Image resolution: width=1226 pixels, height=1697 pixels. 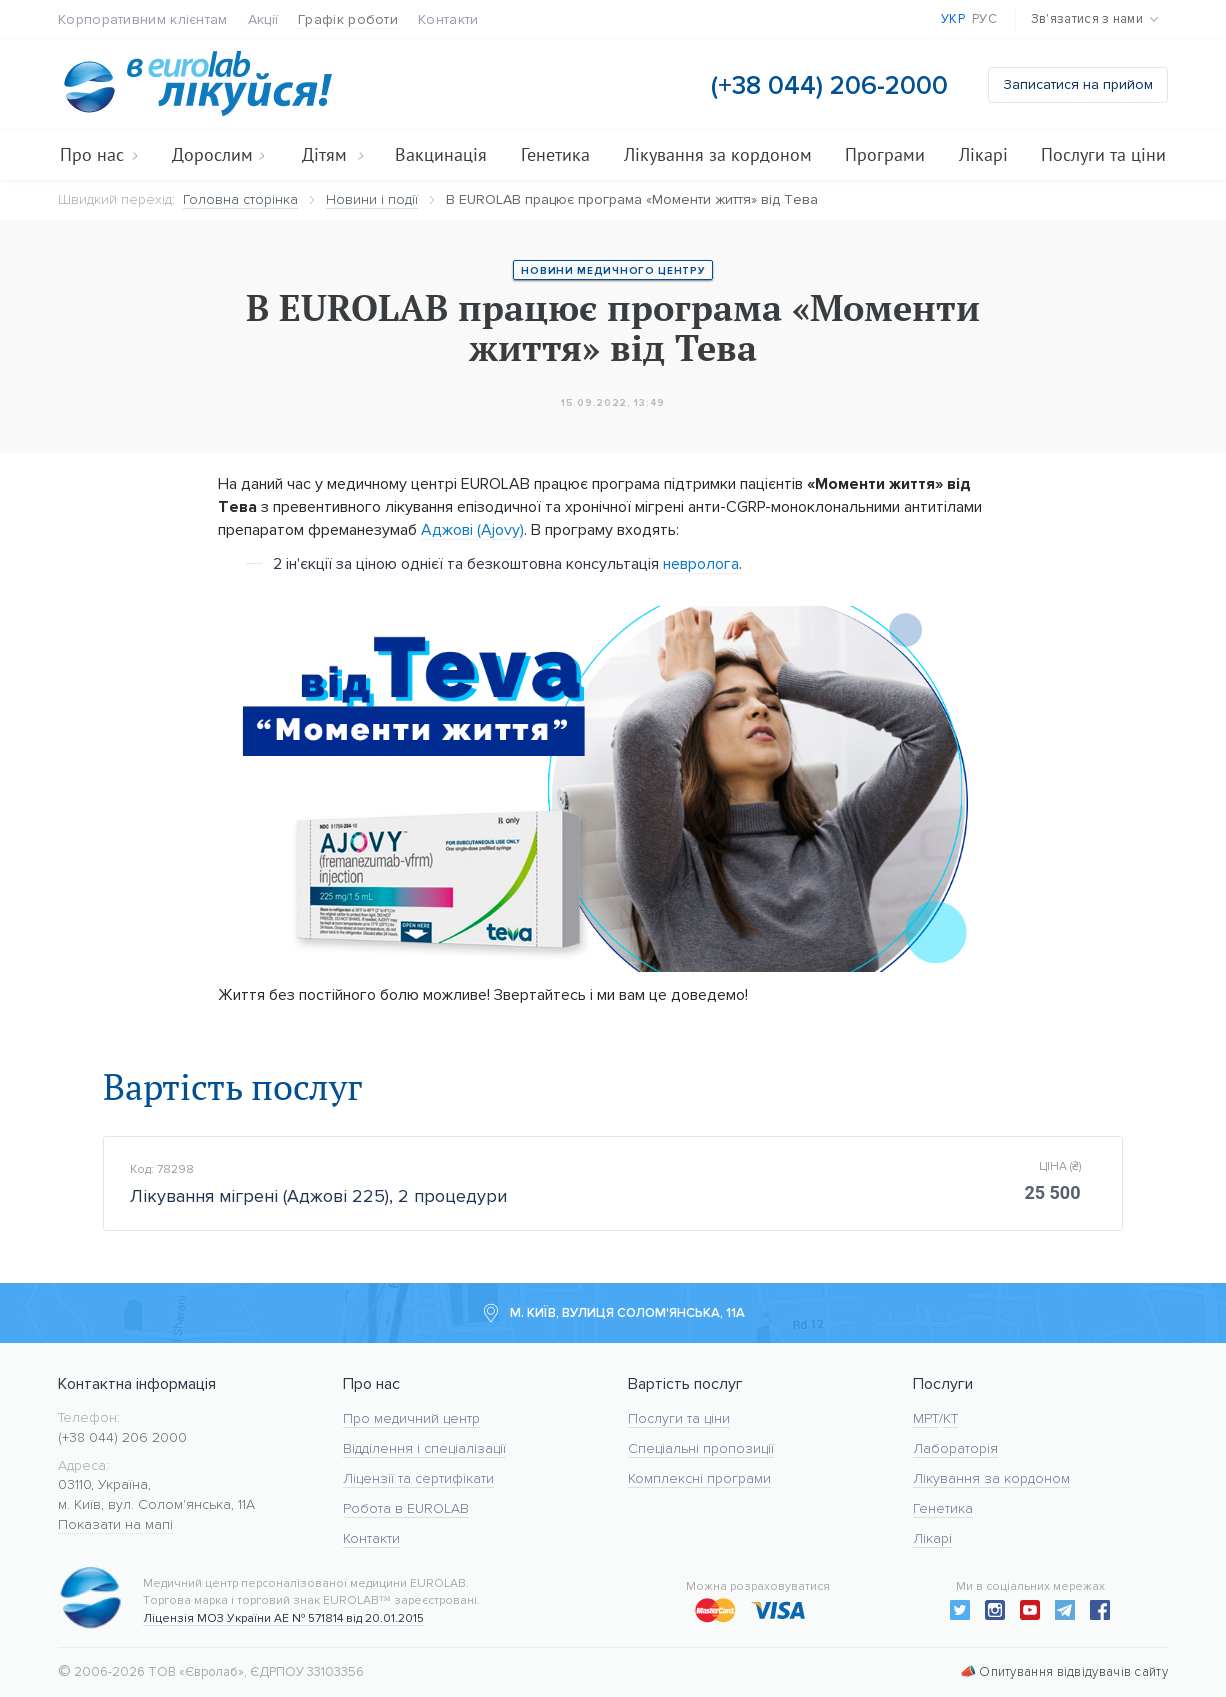 What do you see at coordinates (99, 154) in the screenshot?
I see `Про нас` at bounding box center [99, 154].